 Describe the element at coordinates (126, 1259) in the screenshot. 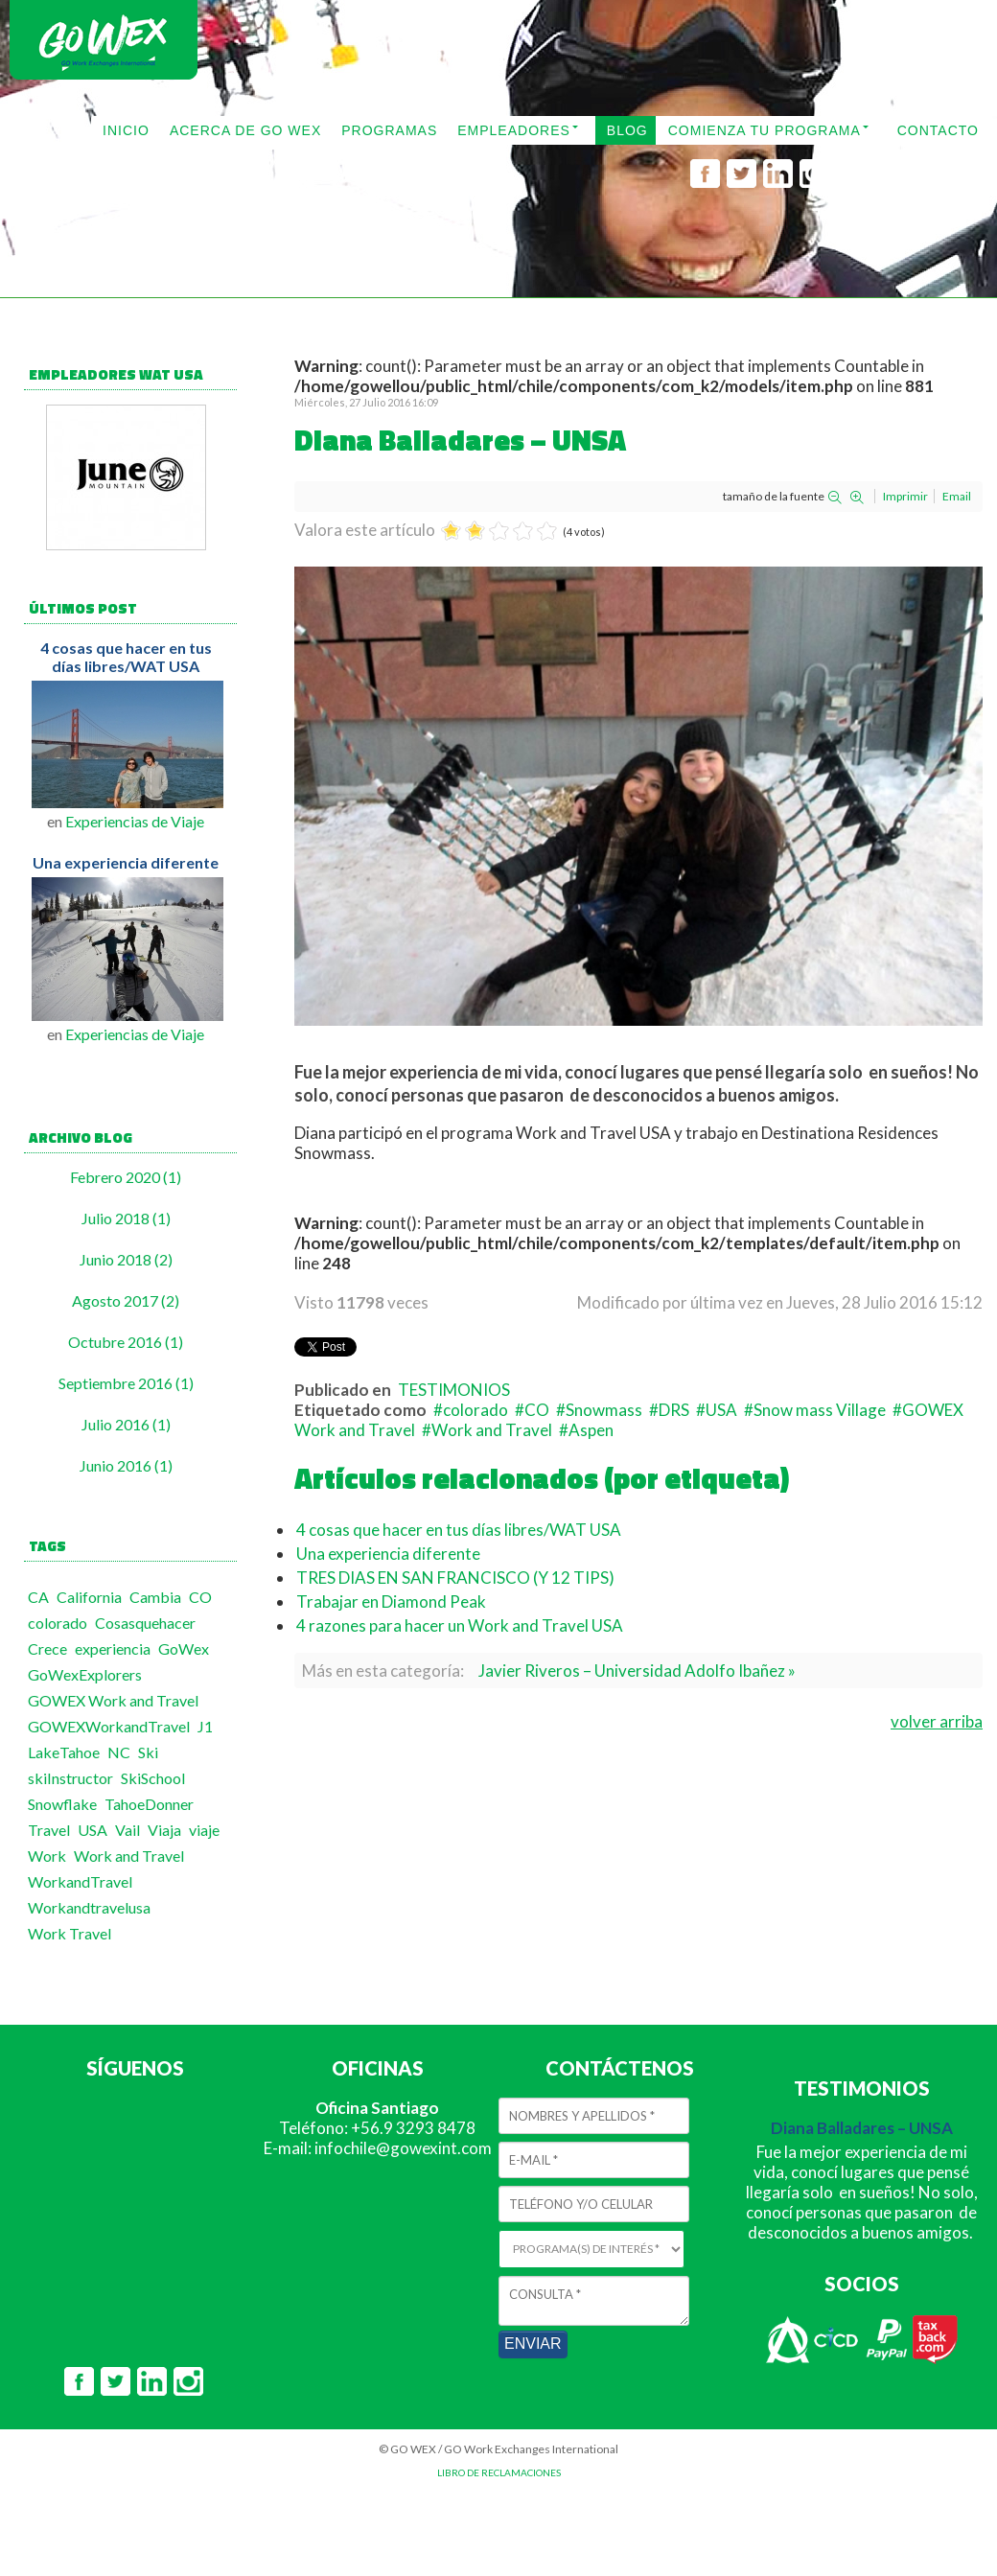

I see `Junio 2018 (2)` at that location.